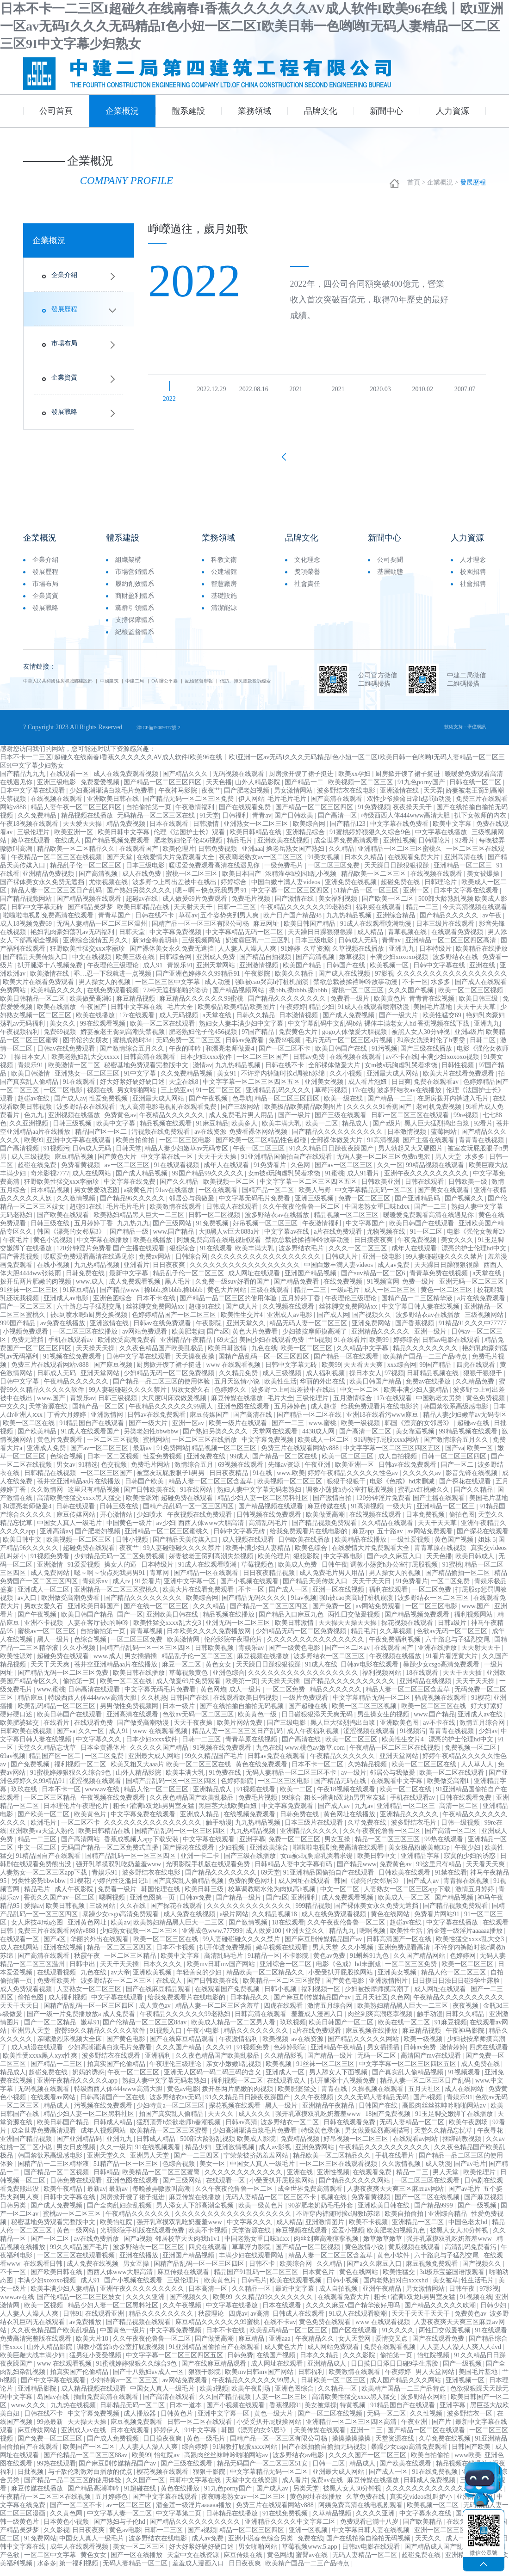 The width and height of the screenshot is (509, 2576). Describe the element at coordinates (244, 2180) in the screenshot. I see `久久久久久久久久久久久久` at that location.